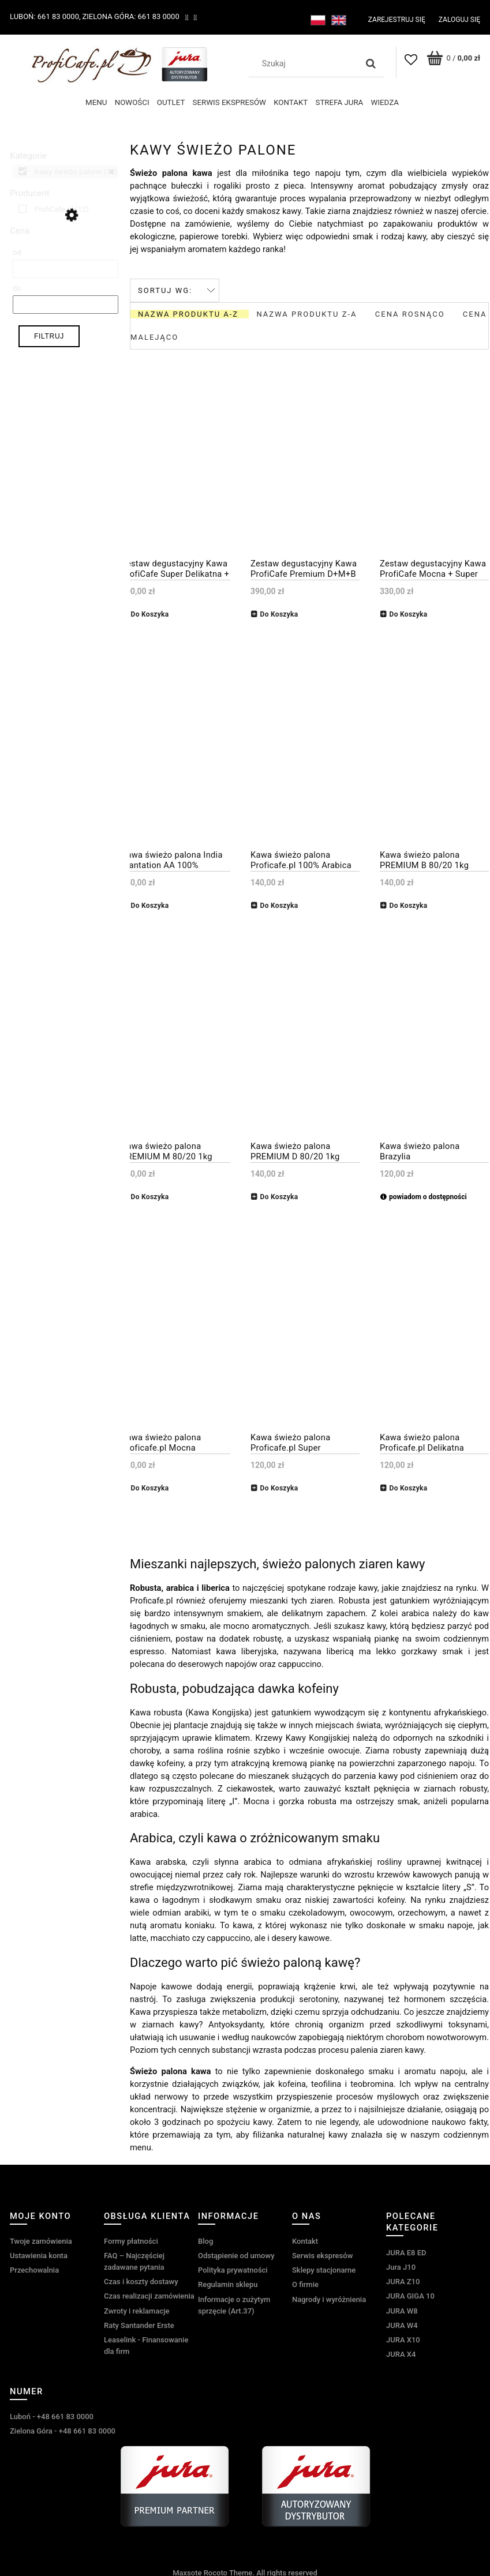  What do you see at coordinates (41, 2238) in the screenshot?
I see `Twoje zamówienia` at bounding box center [41, 2238].